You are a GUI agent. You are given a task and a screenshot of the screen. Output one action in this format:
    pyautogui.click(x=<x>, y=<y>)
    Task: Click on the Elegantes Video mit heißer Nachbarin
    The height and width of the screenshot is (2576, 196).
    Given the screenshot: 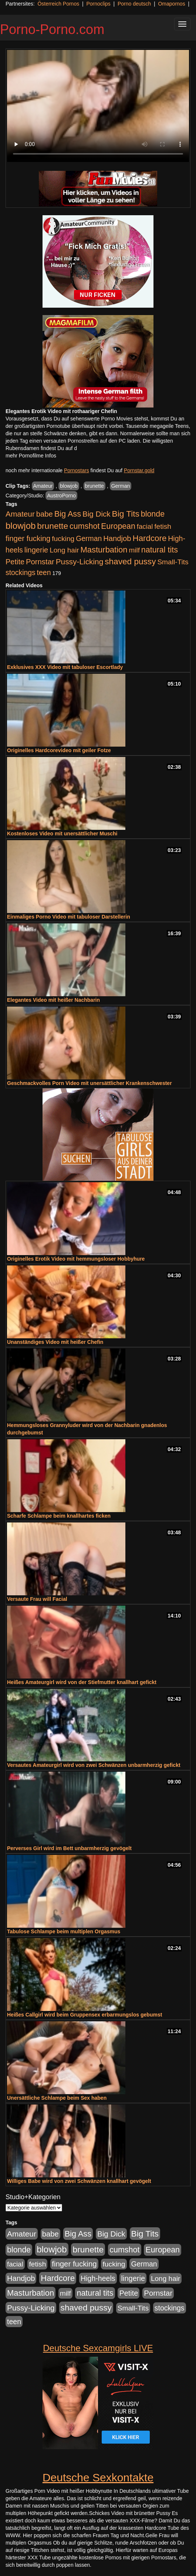 What is the action you would take?
    pyautogui.click(x=53, y=1000)
    